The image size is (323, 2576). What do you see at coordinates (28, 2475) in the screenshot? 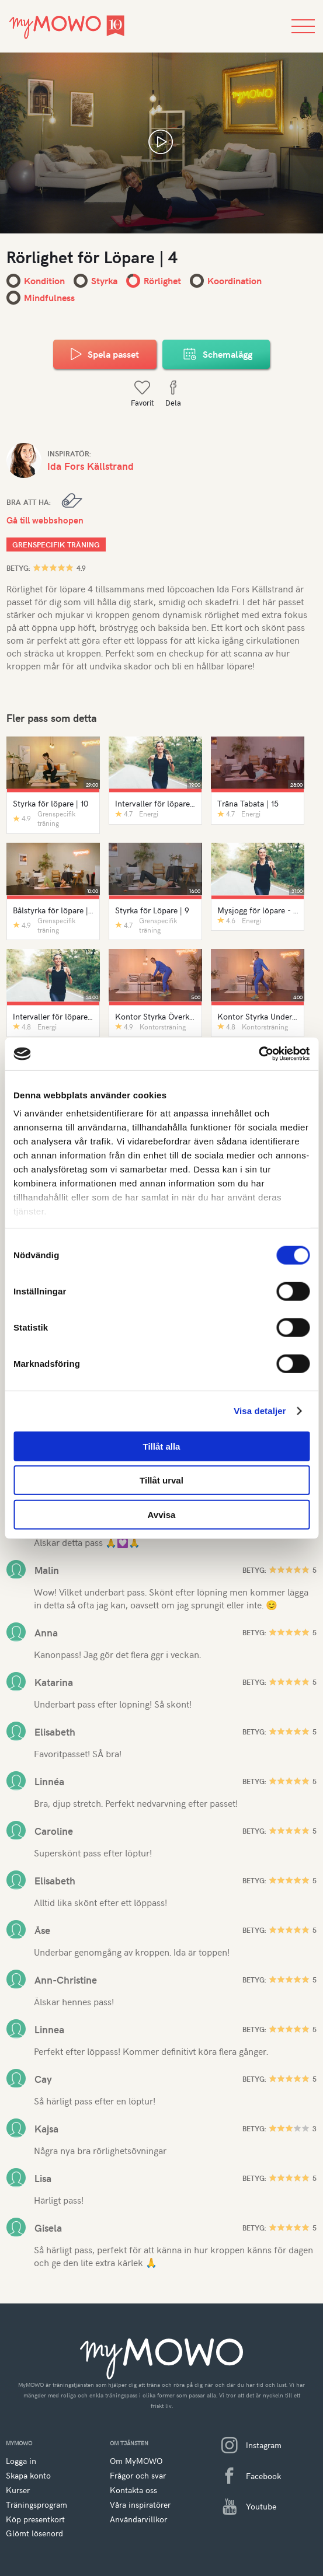
I see `Skapa konto` at bounding box center [28, 2475].